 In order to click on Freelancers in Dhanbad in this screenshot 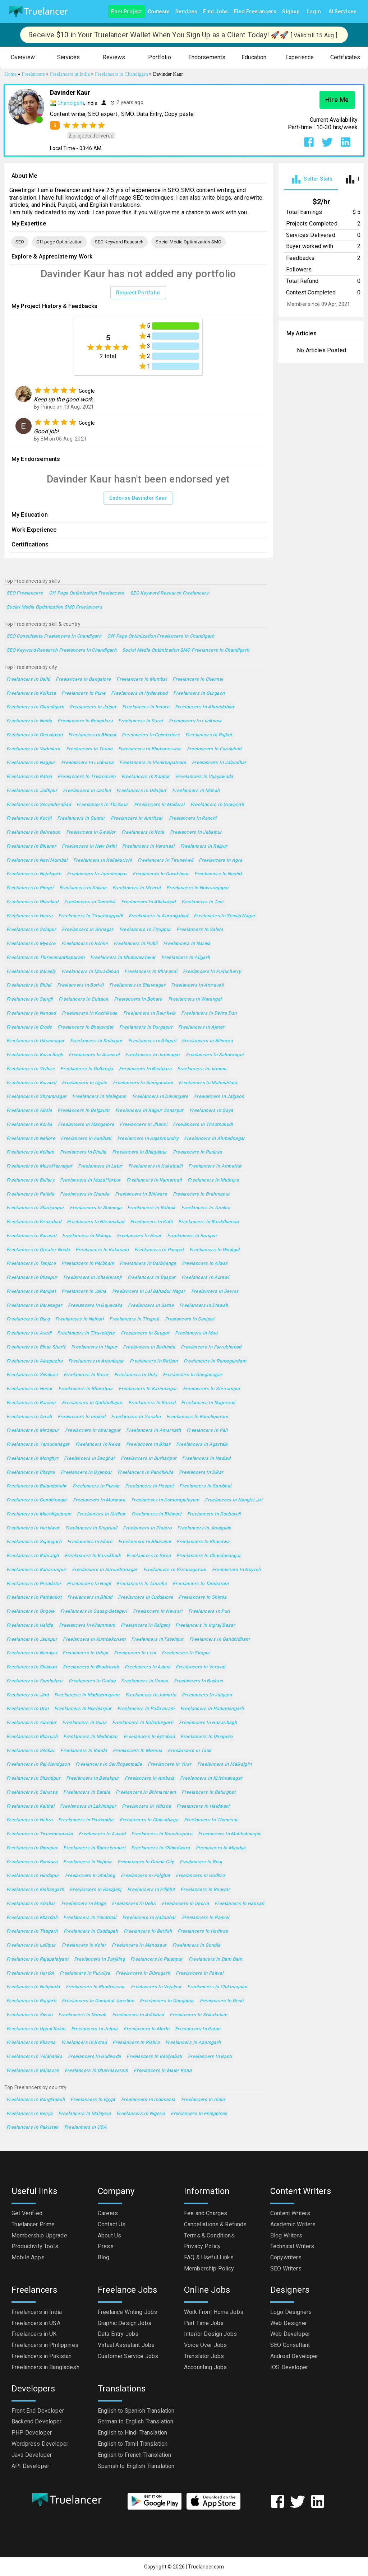, I will do `click(32, 902)`.